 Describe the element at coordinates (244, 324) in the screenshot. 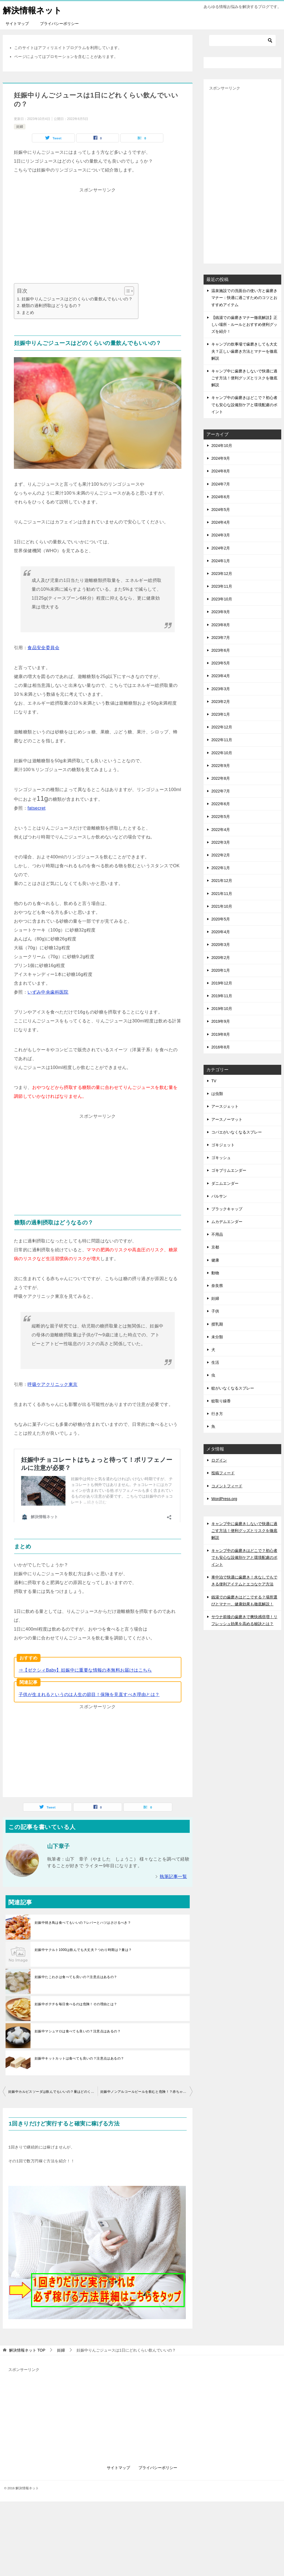

I see `【銭湯での歯磨きマナー徹底解説】正しい場所・ルールとおすすめ便利グッズを紹介！` at that location.